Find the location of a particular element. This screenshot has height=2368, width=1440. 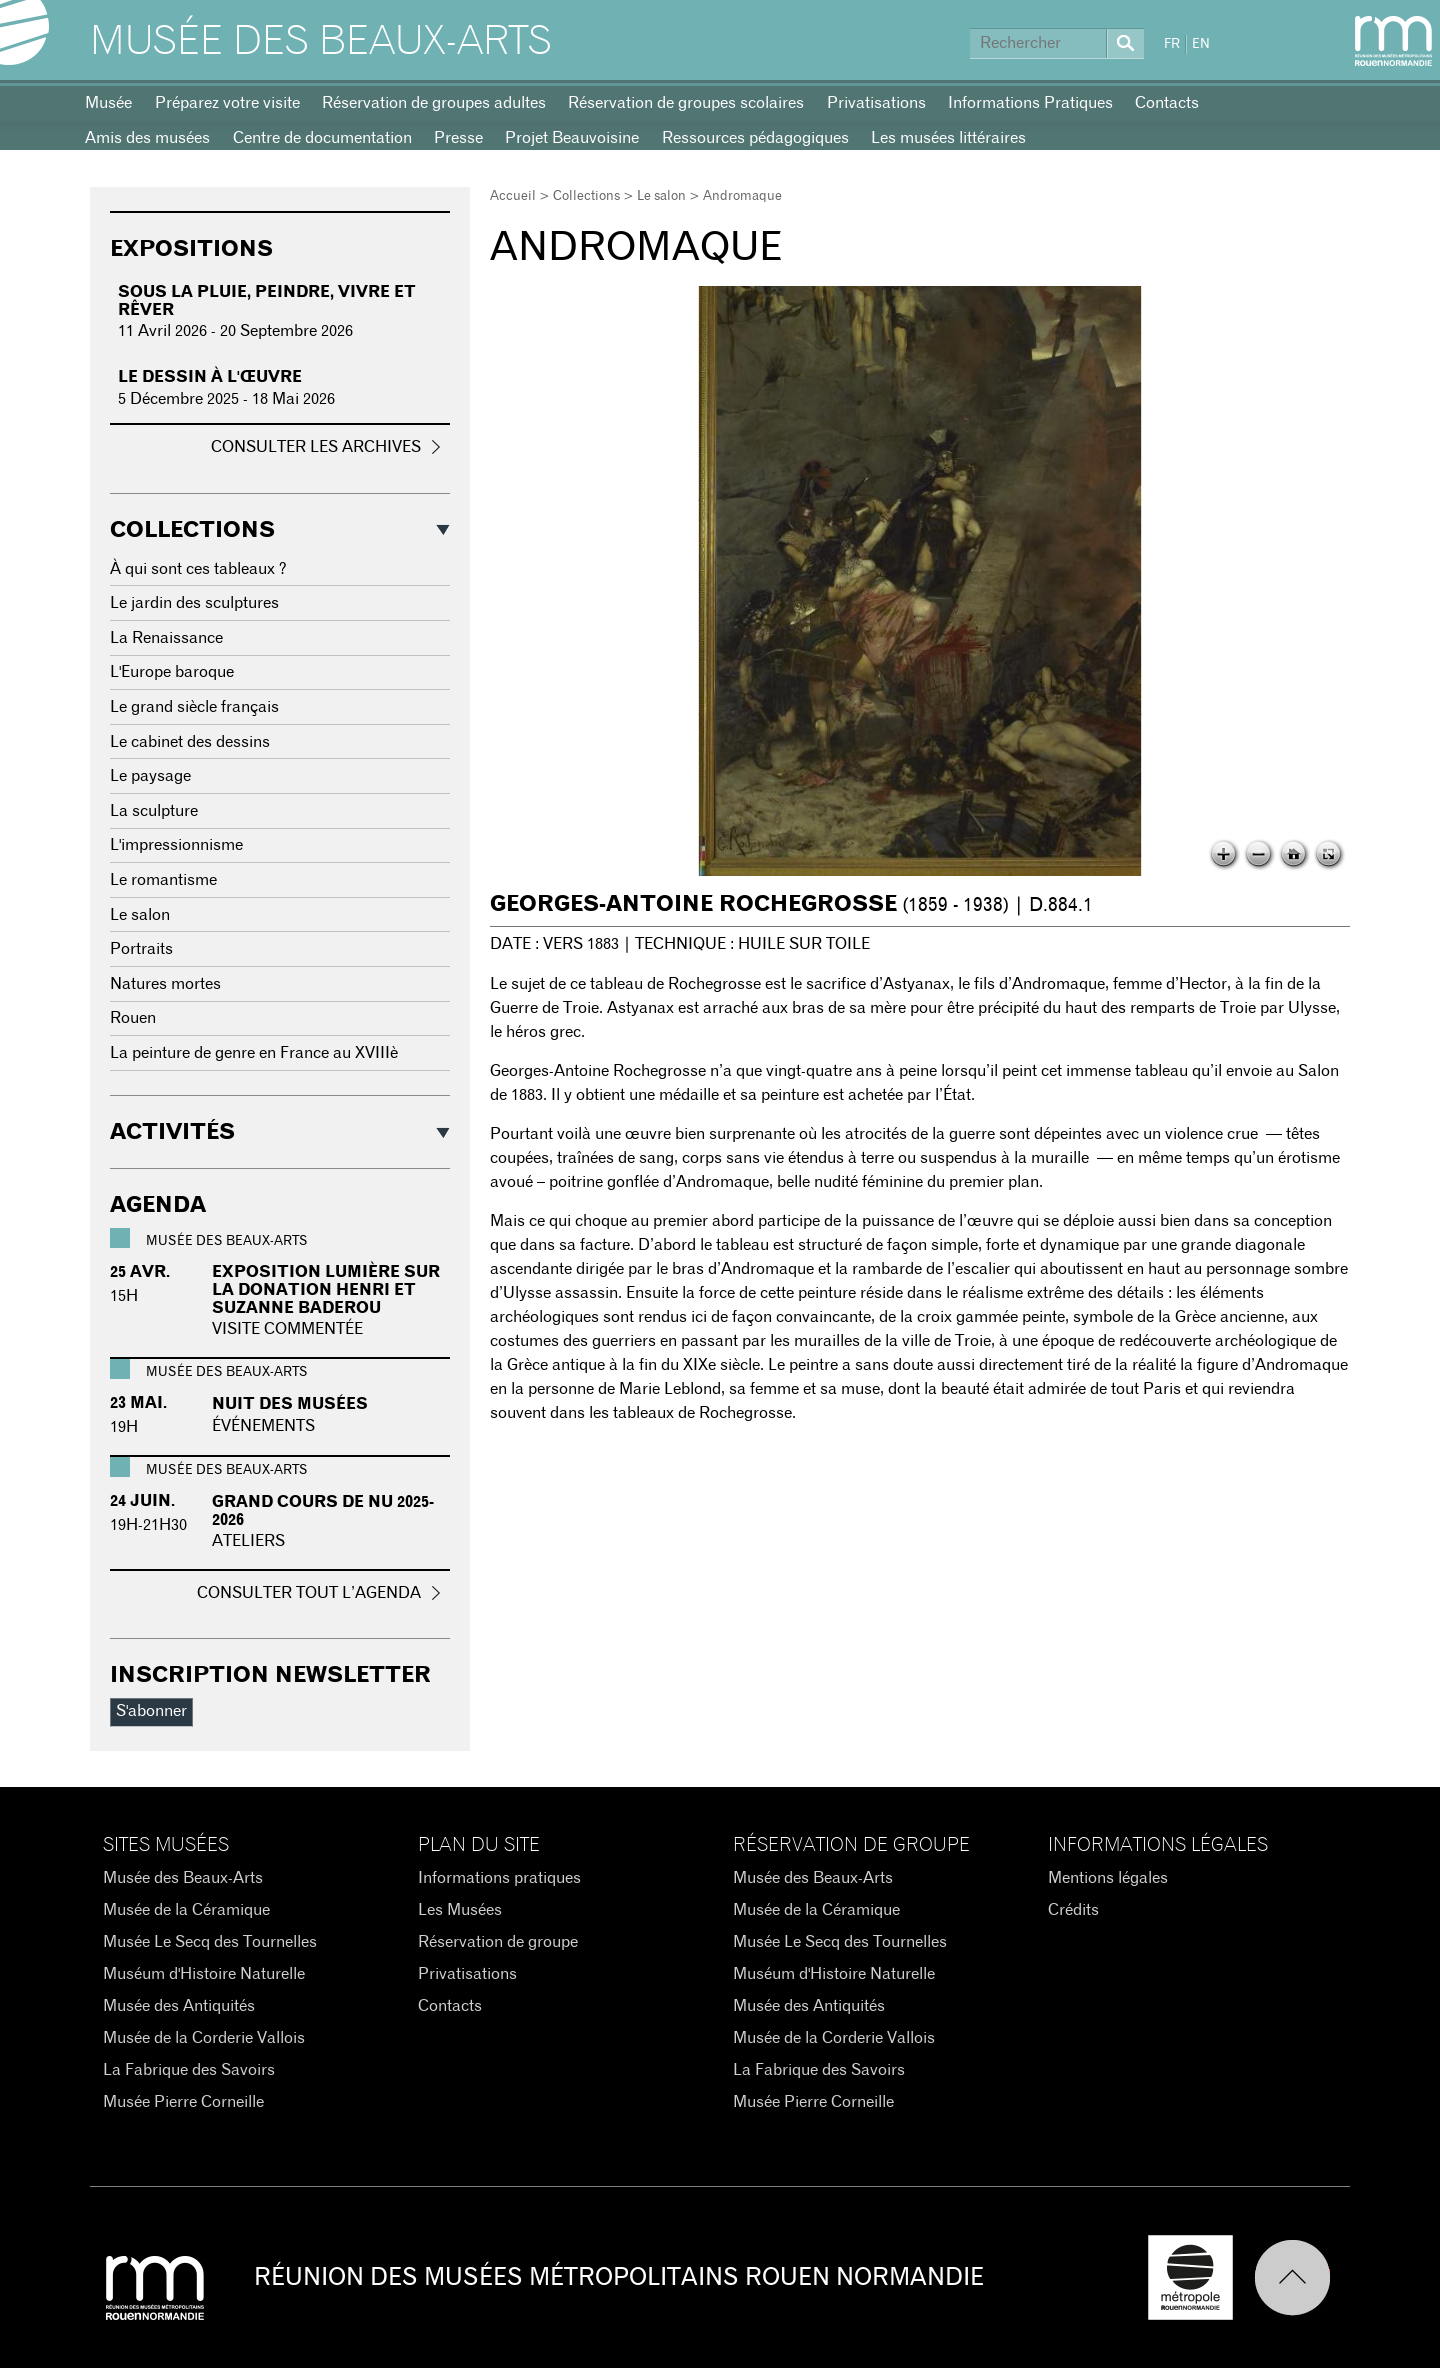

Musée des Antiquités is located at coordinates (179, 2006).